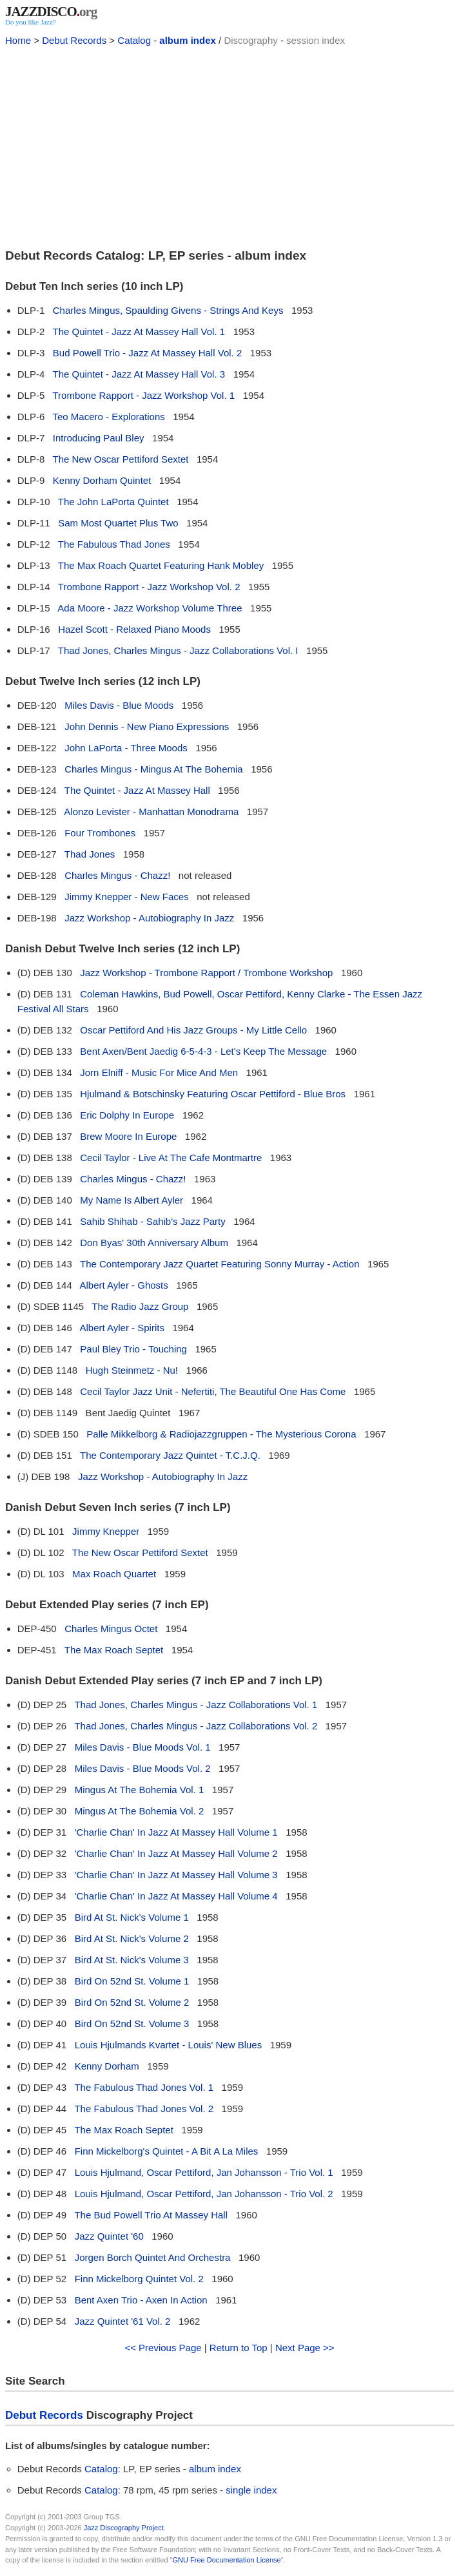 Image resolution: width=459 pixels, height=2576 pixels. I want to click on Hugh Steinmetz - Nu!, so click(132, 1370).